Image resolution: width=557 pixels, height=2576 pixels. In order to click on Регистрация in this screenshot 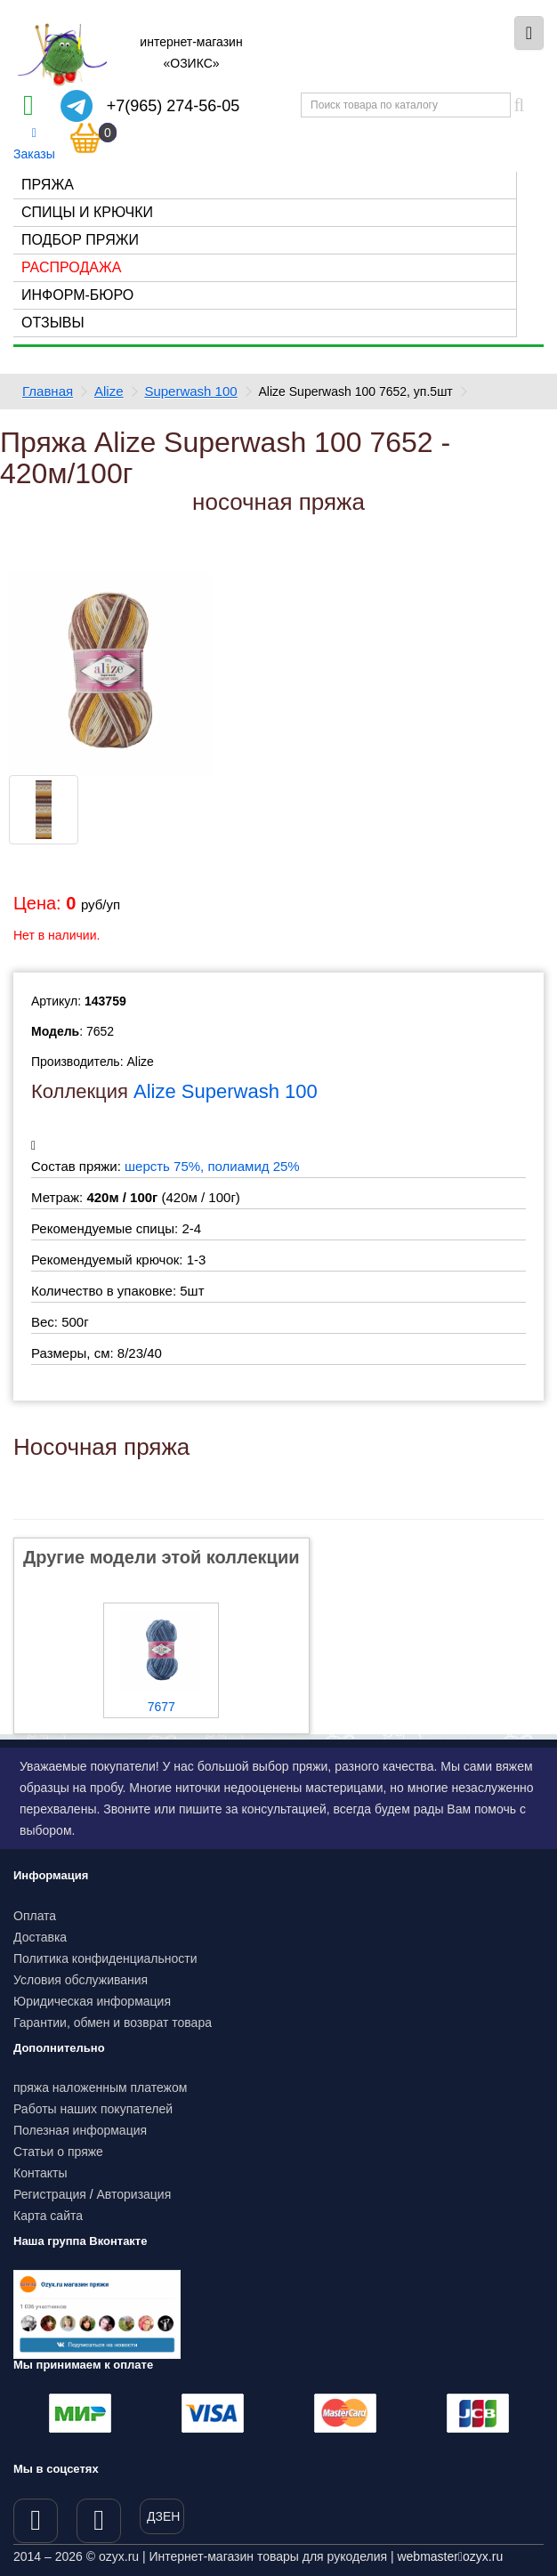, I will do `click(49, 2194)`.